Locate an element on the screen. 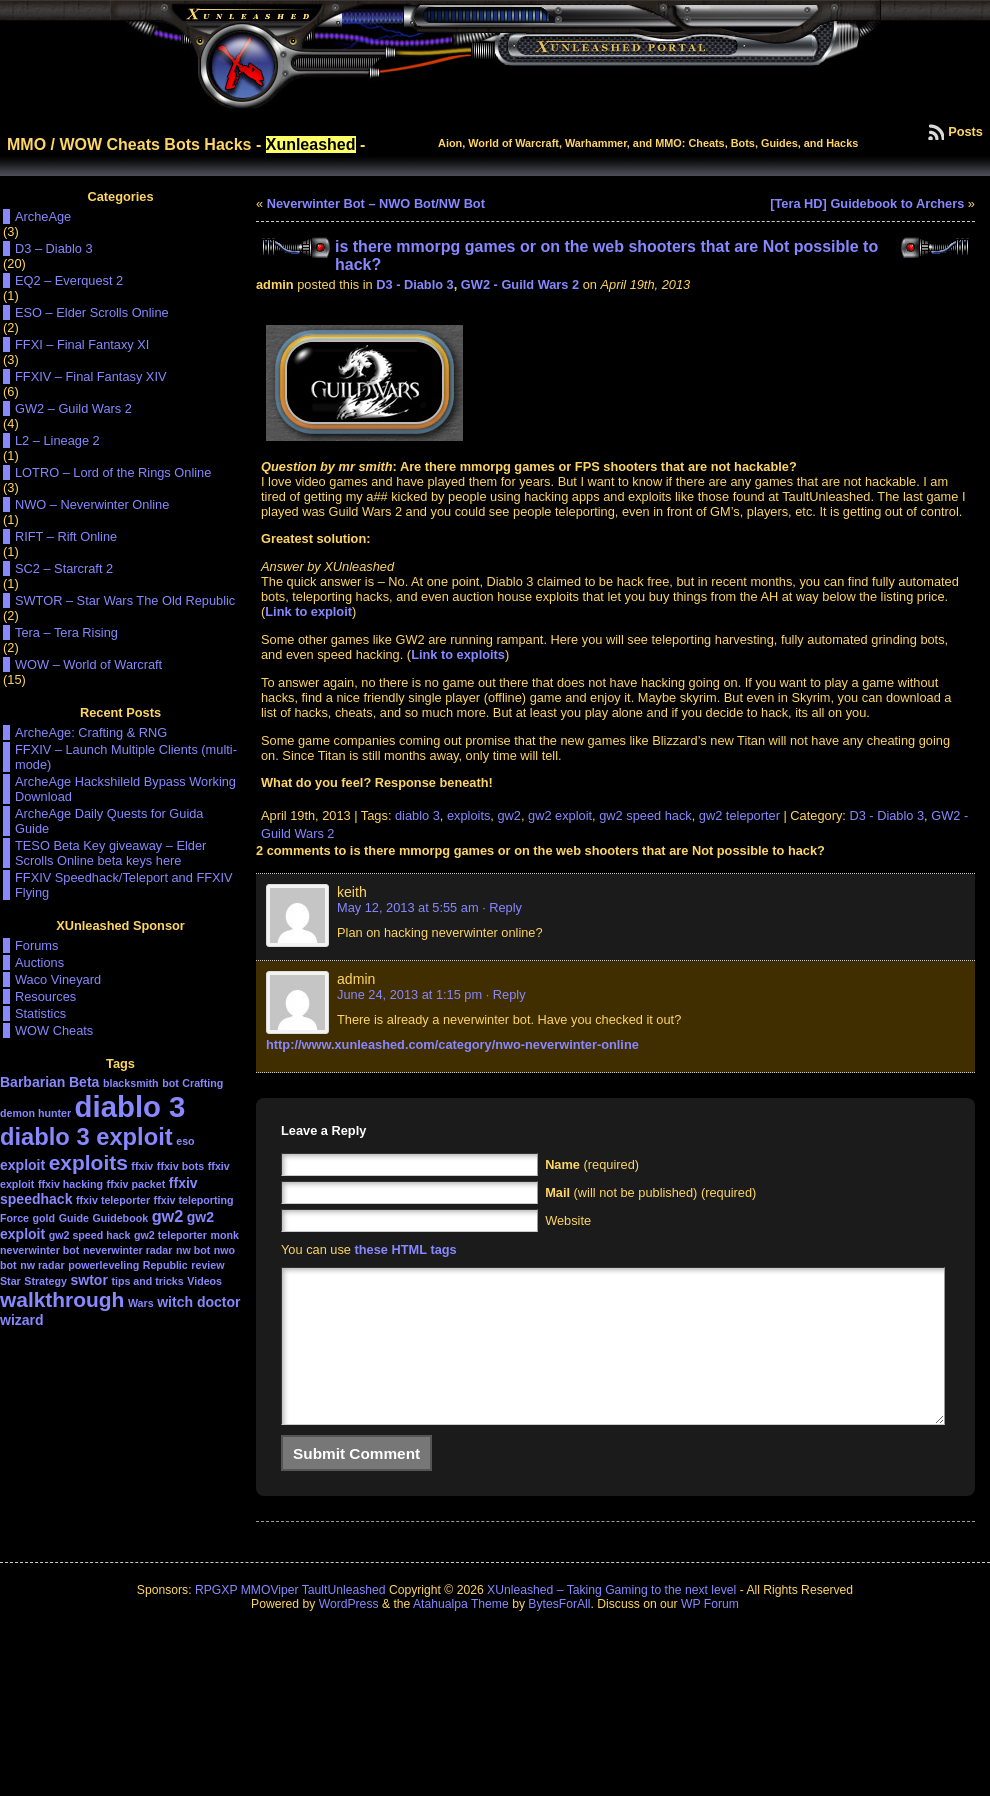 The height and width of the screenshot is (1796, 990). Auctions is located at coordinates (39, 962).